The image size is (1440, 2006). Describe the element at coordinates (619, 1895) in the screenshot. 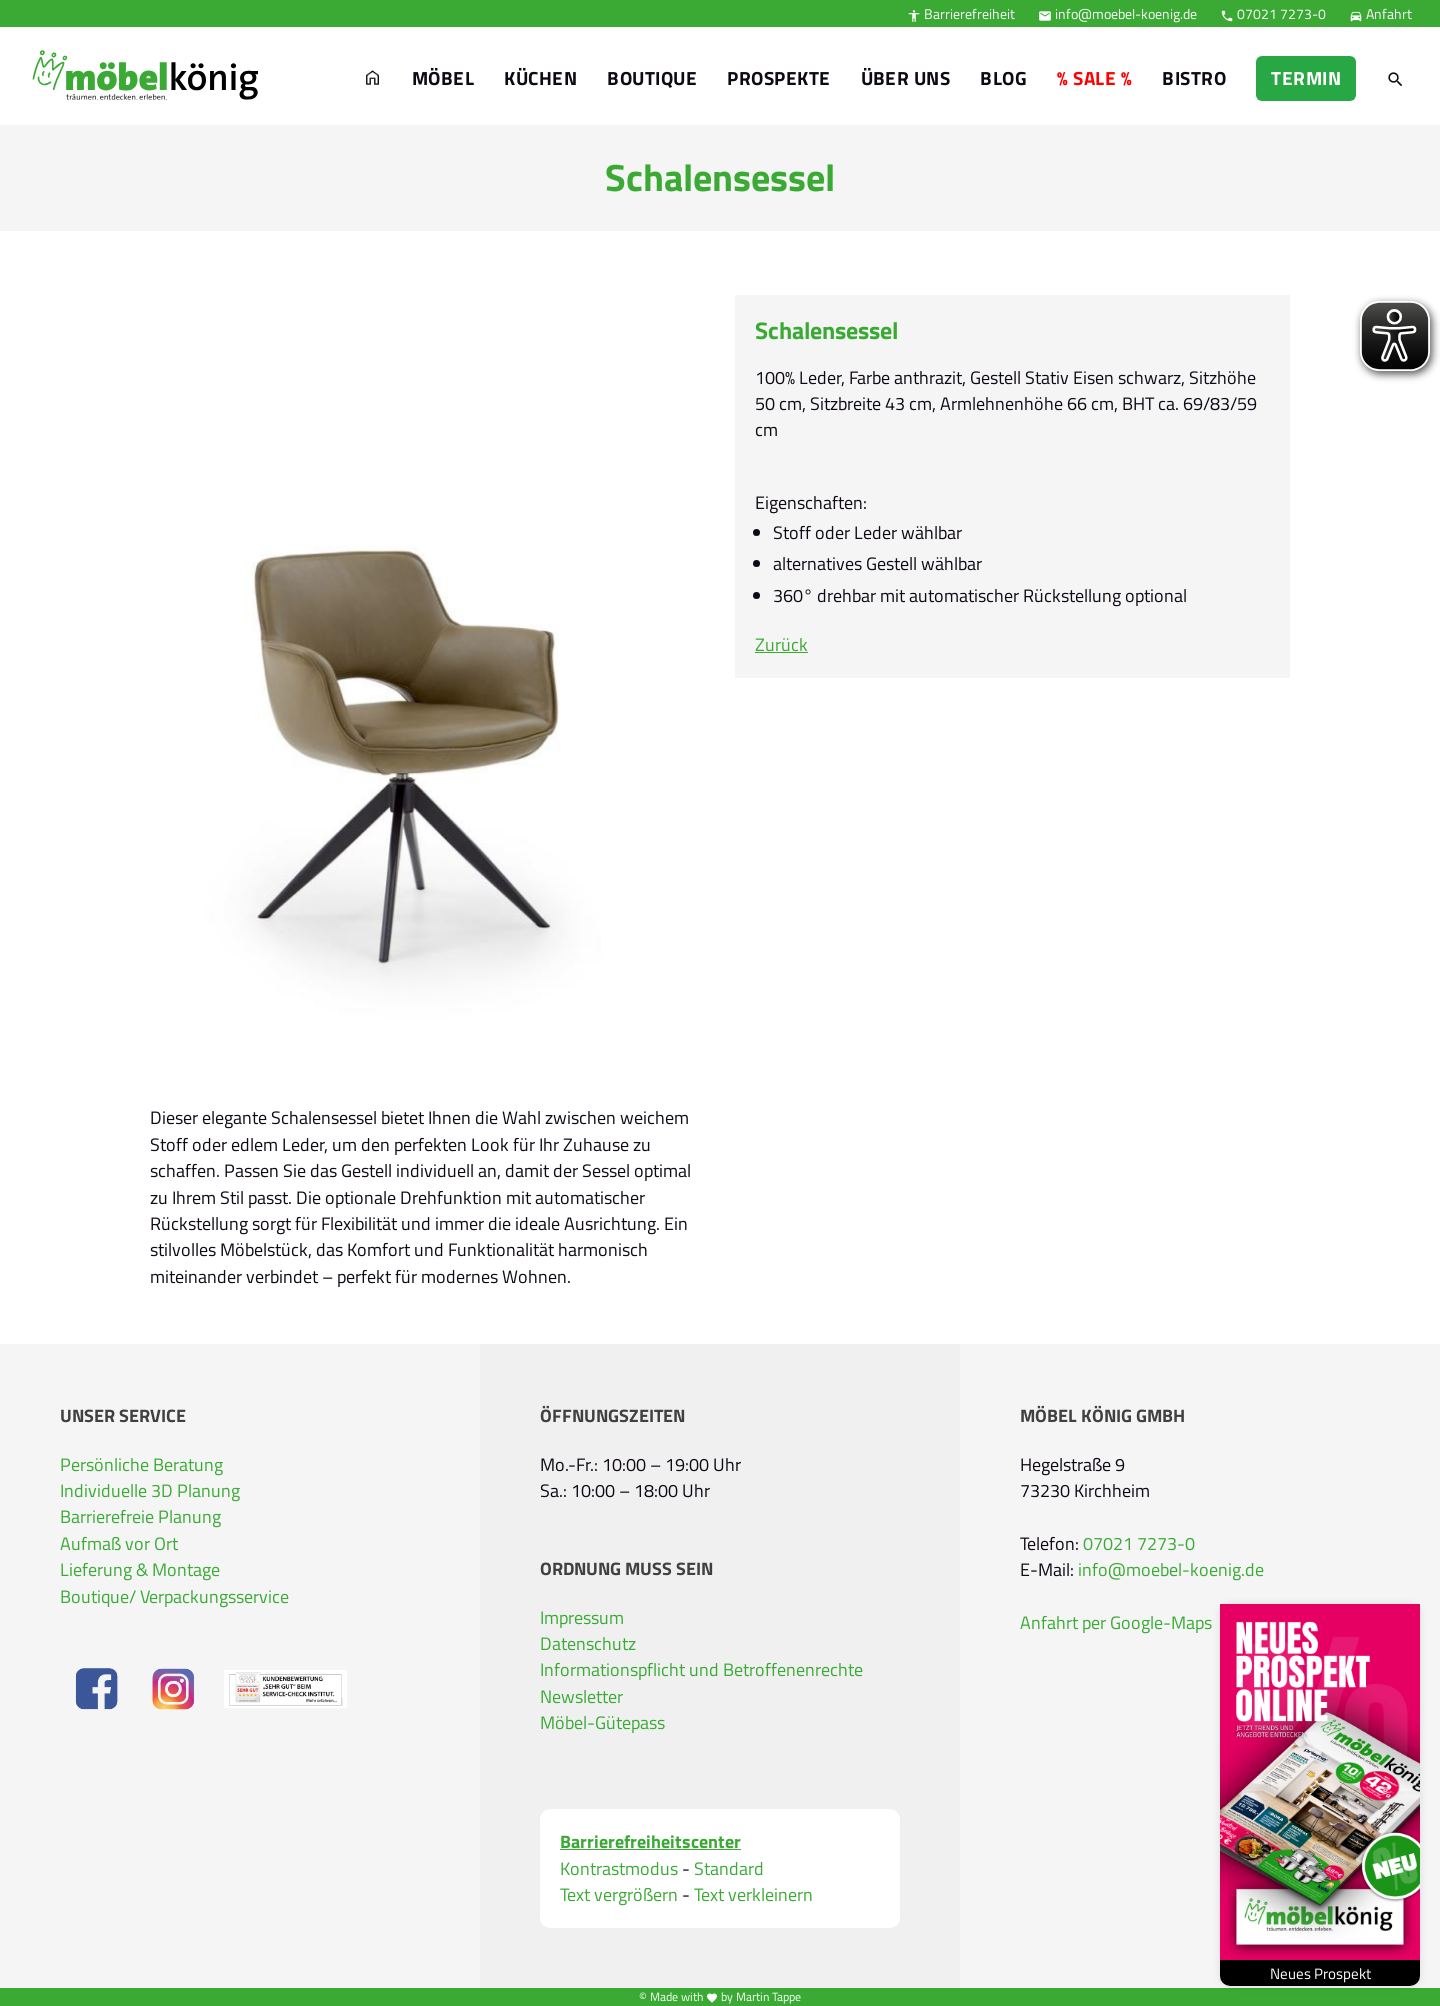

I see `Text vergrößern` at that location.